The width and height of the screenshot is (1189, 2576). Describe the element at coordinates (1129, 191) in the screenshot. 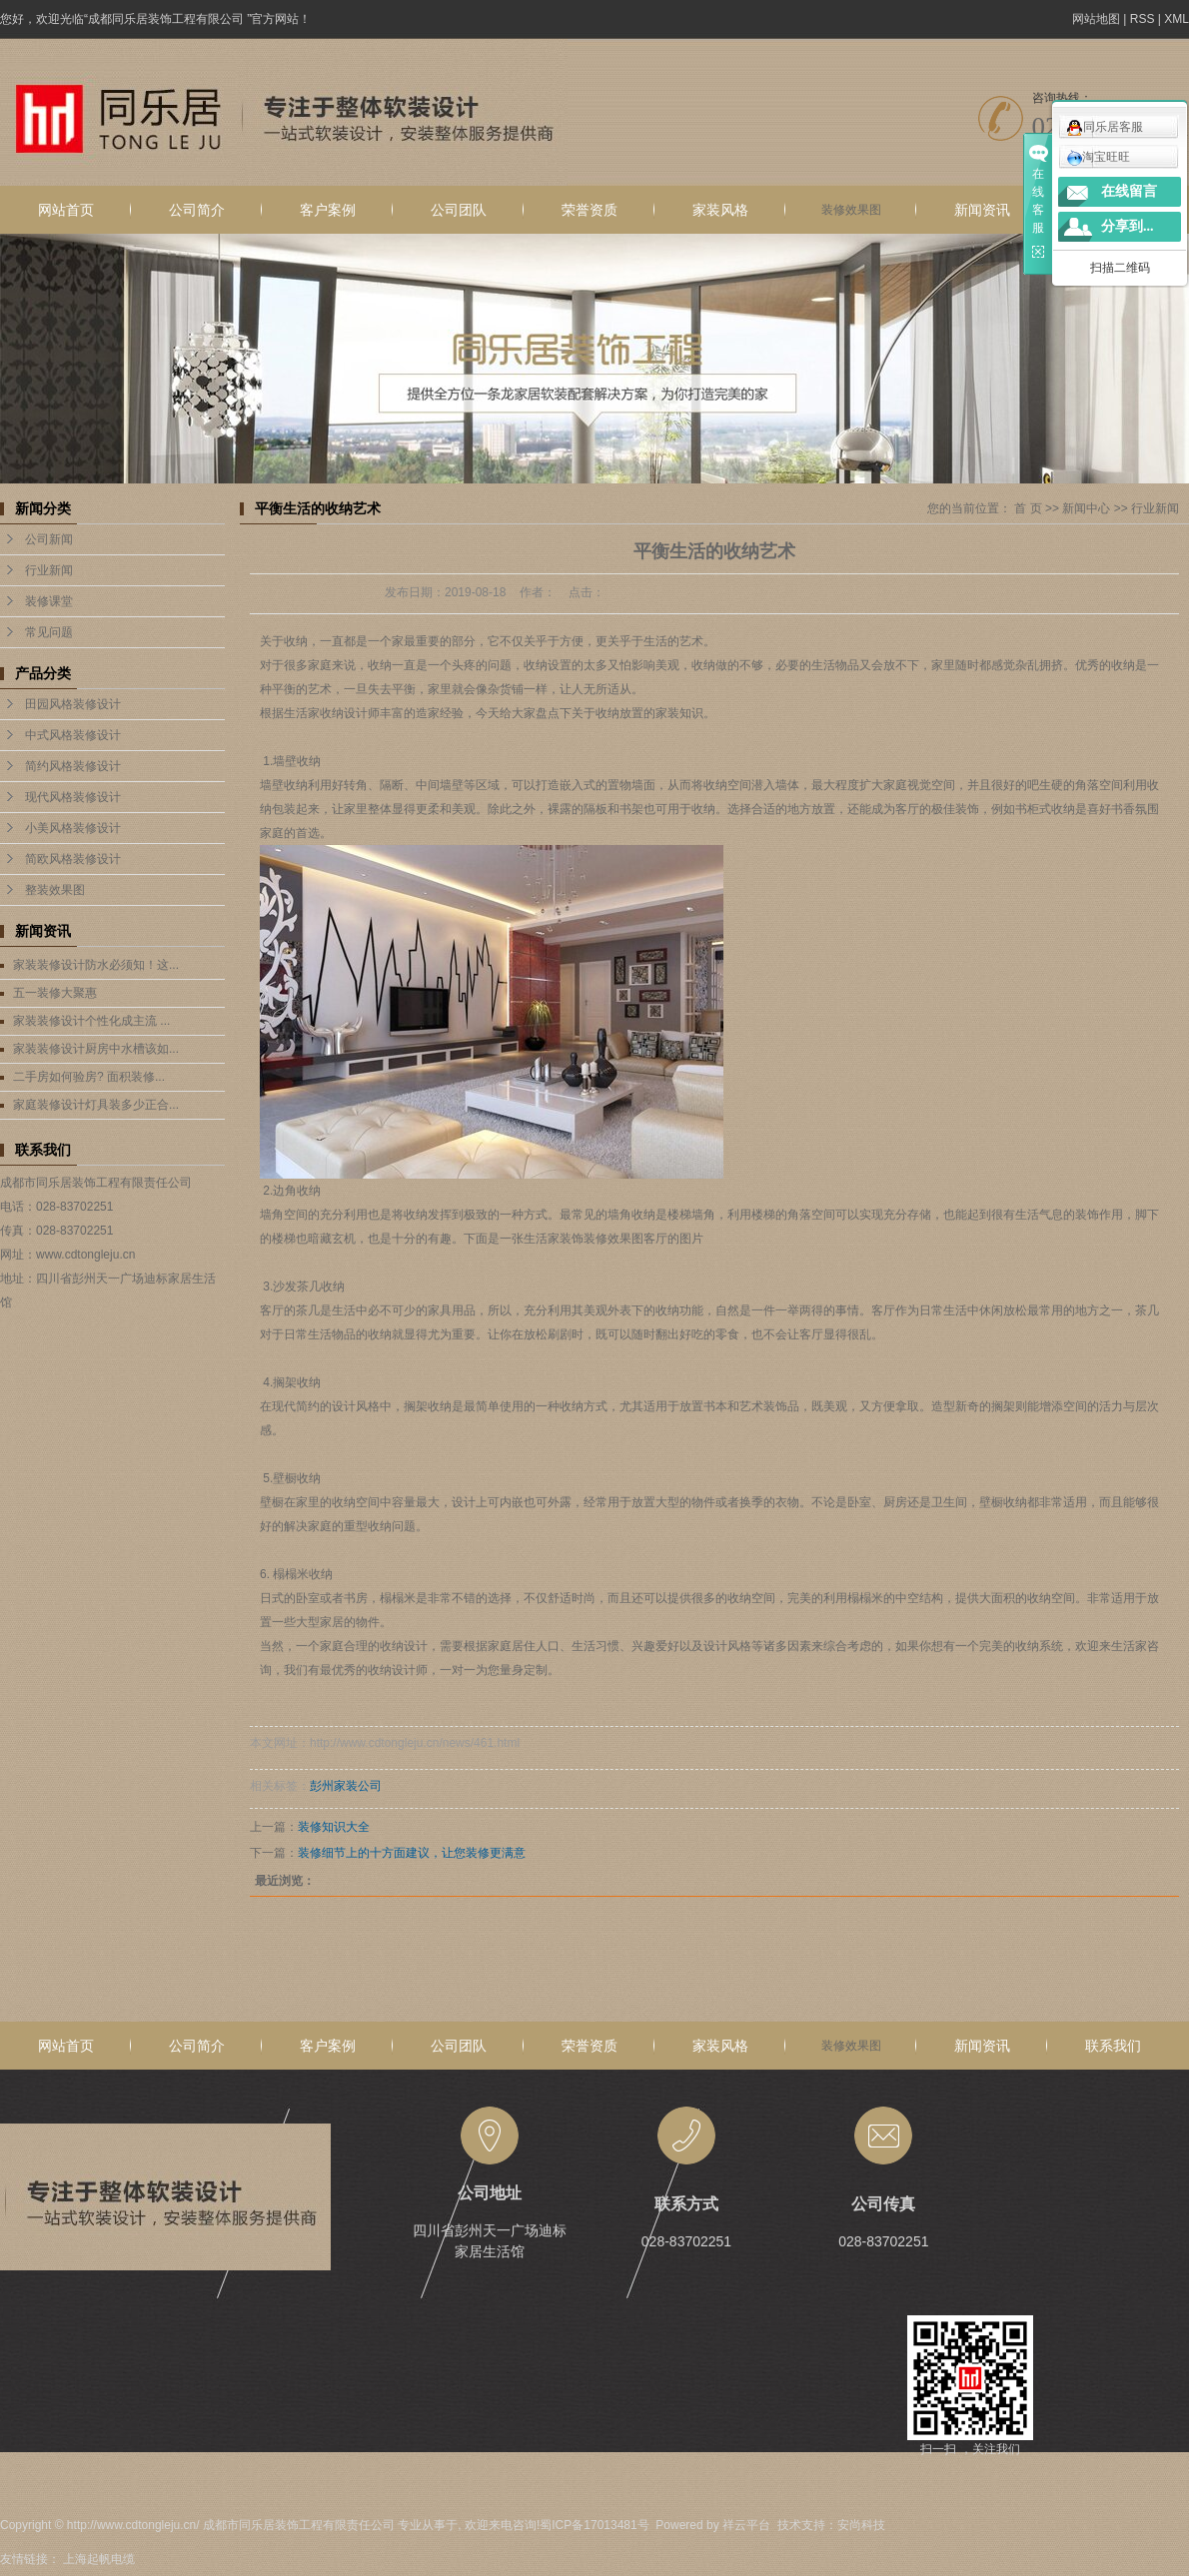

I see `在线留言` at that location.